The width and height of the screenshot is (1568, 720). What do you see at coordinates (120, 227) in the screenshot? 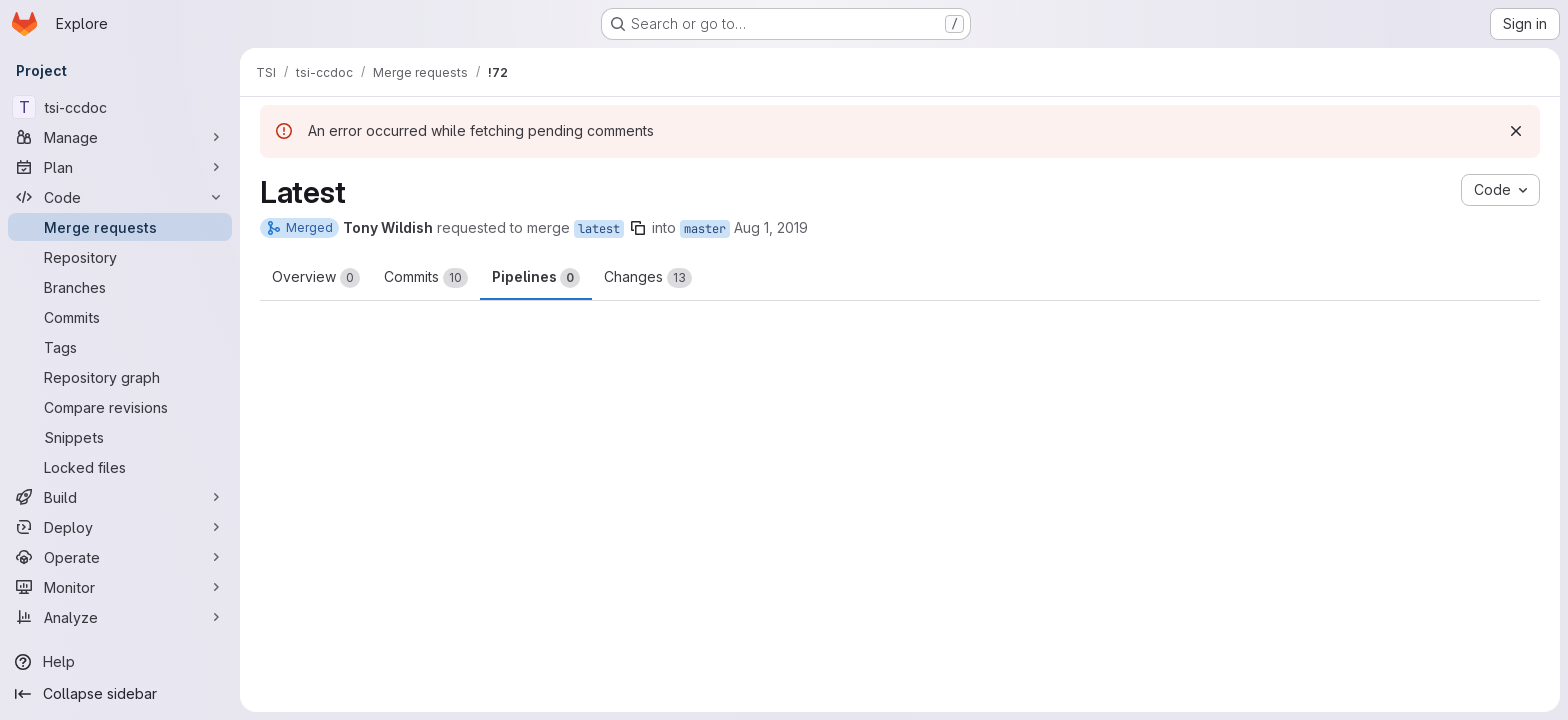
I see `[Merge requests]` at bounding box center [120, 227].